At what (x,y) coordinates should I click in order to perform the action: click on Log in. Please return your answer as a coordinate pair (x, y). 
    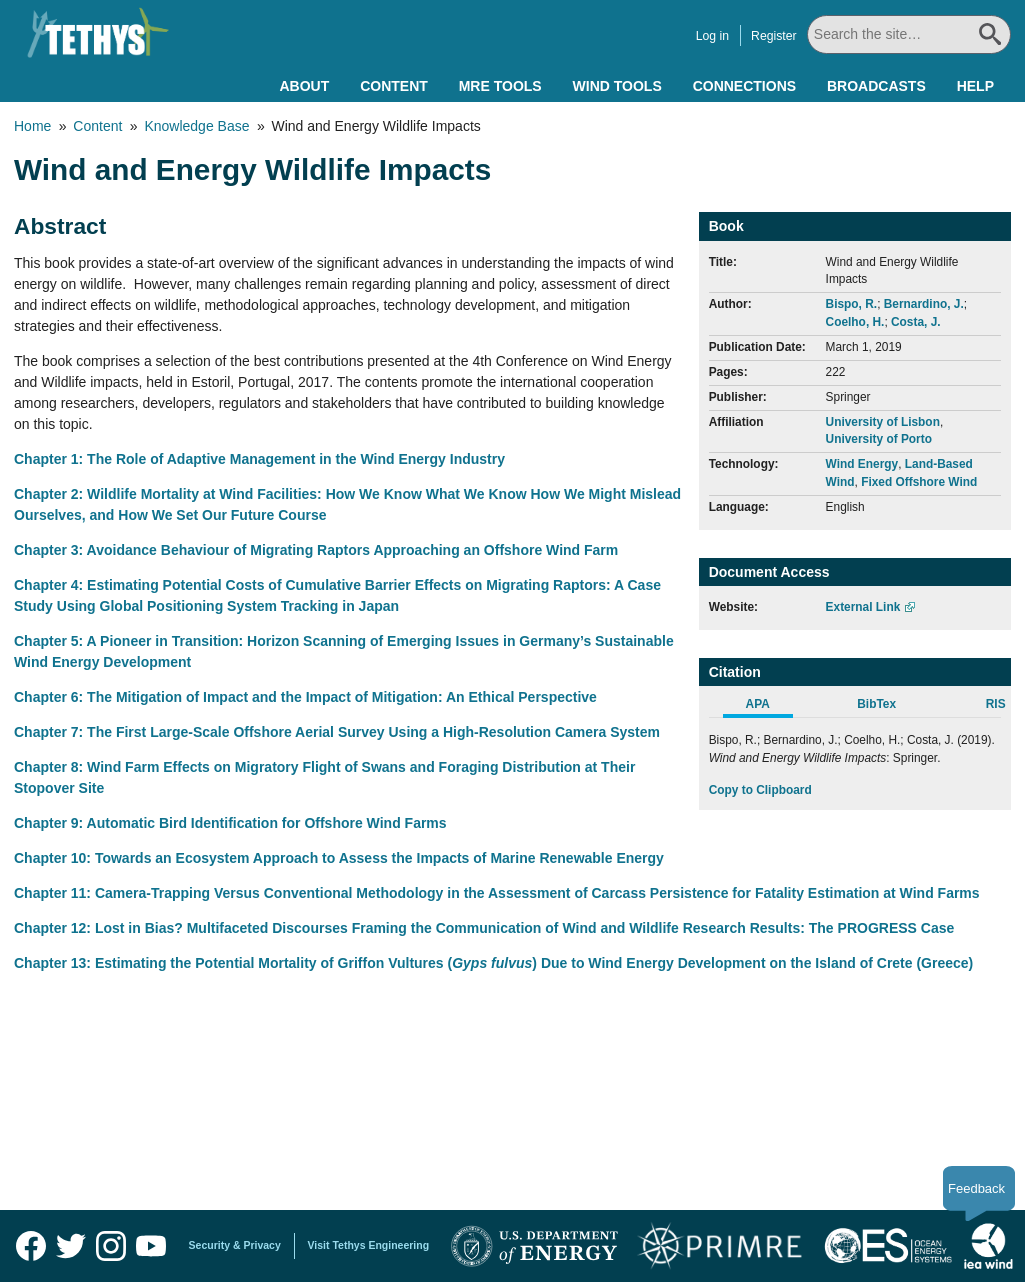
    Looking at the image, I should click on (713, 36).